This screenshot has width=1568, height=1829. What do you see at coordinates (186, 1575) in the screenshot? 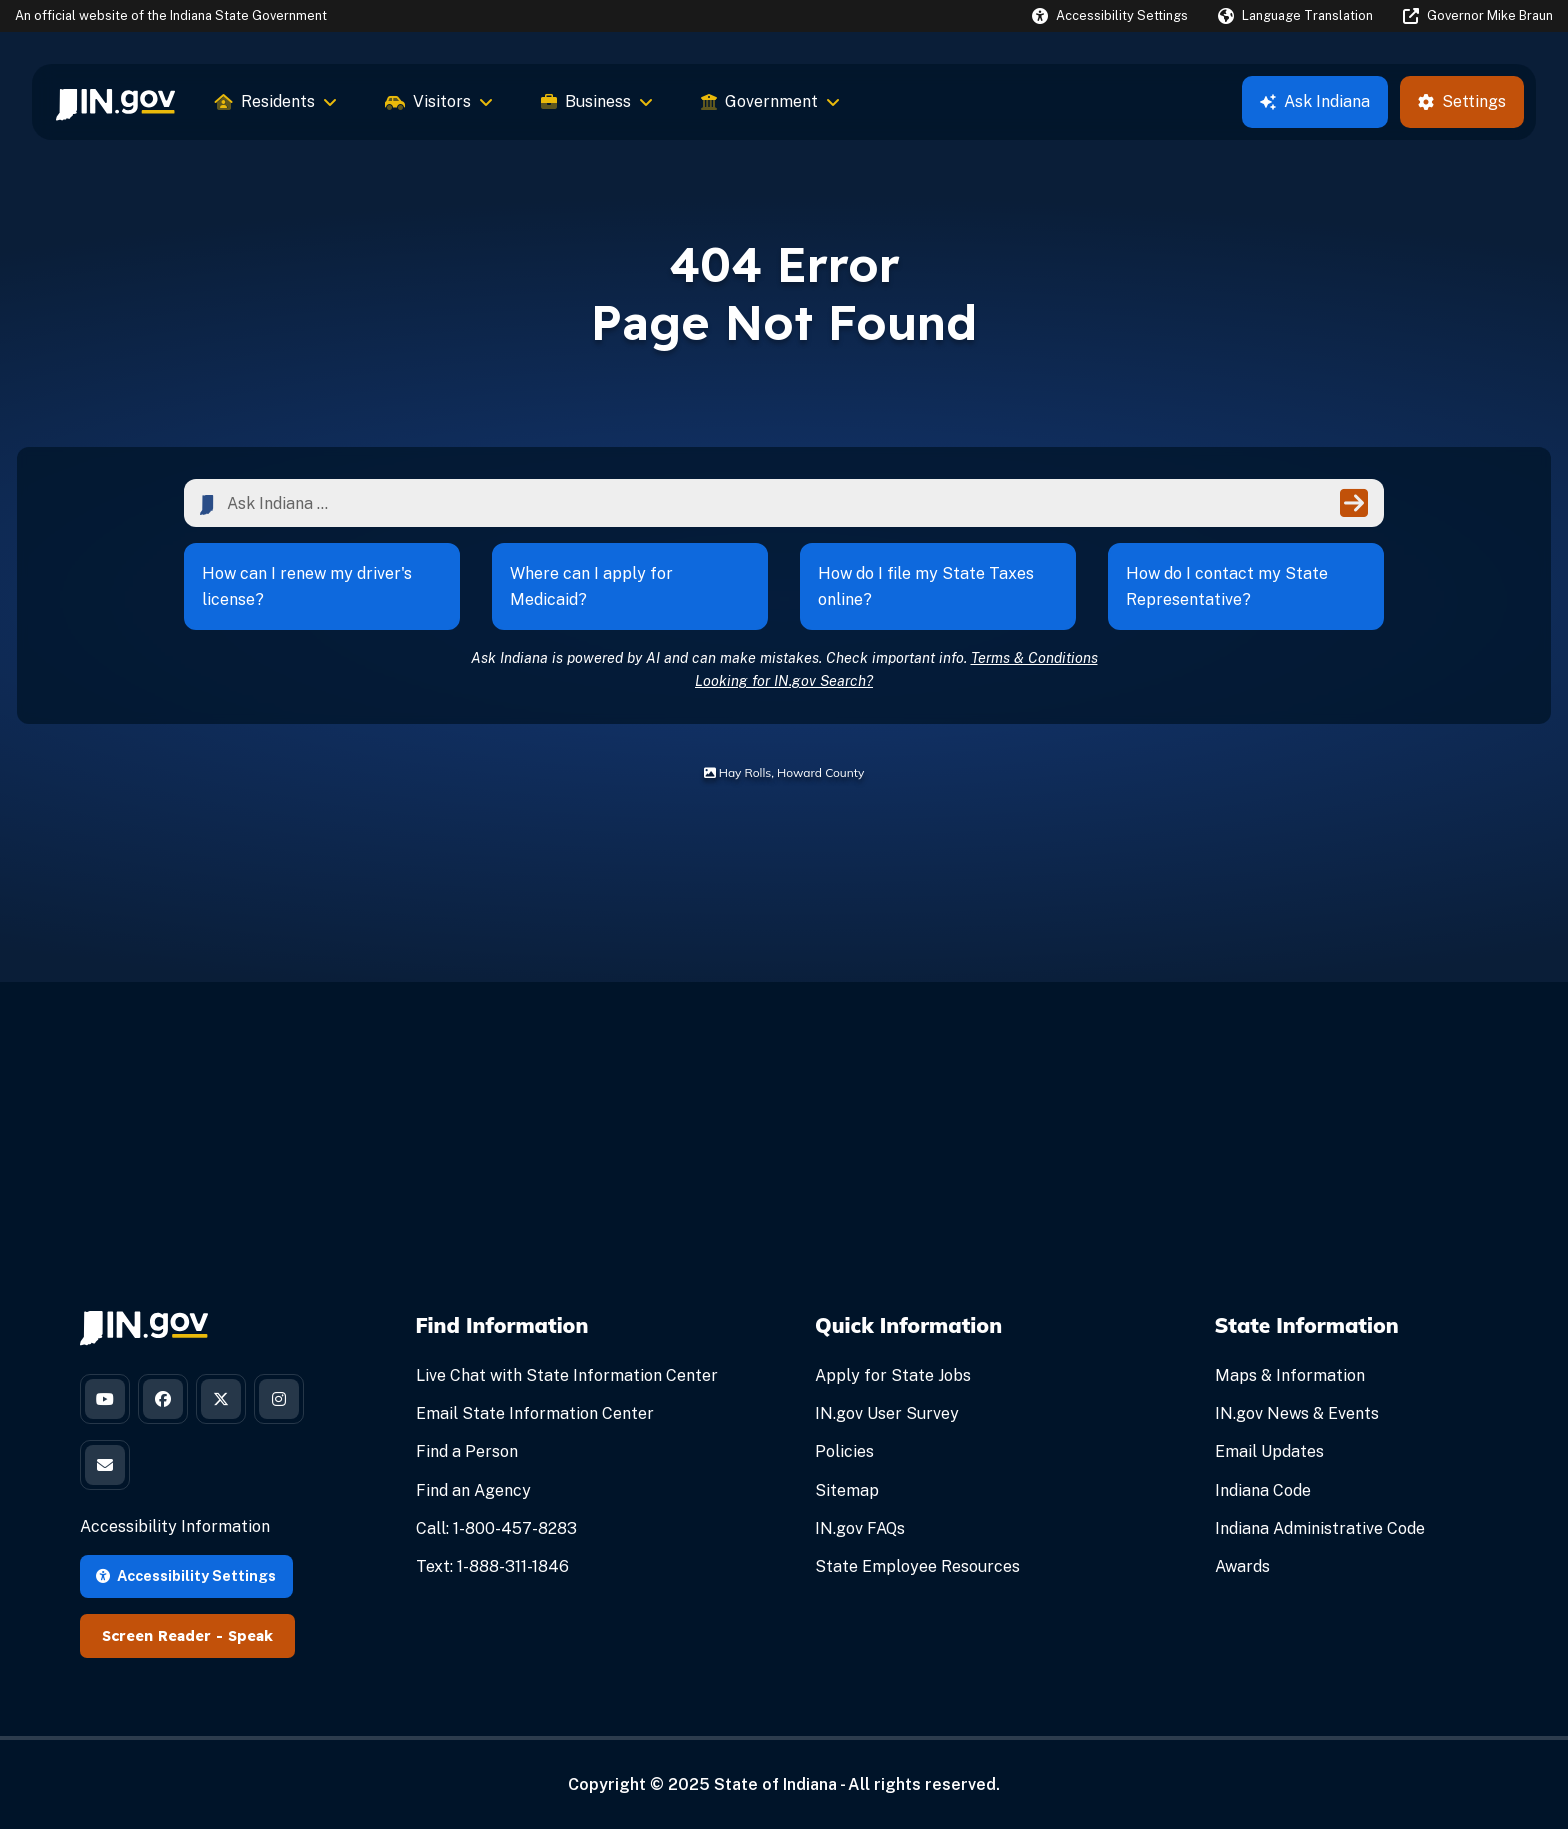
I see `Accessibility Settings [button]` at bounding box center [186, 1575].